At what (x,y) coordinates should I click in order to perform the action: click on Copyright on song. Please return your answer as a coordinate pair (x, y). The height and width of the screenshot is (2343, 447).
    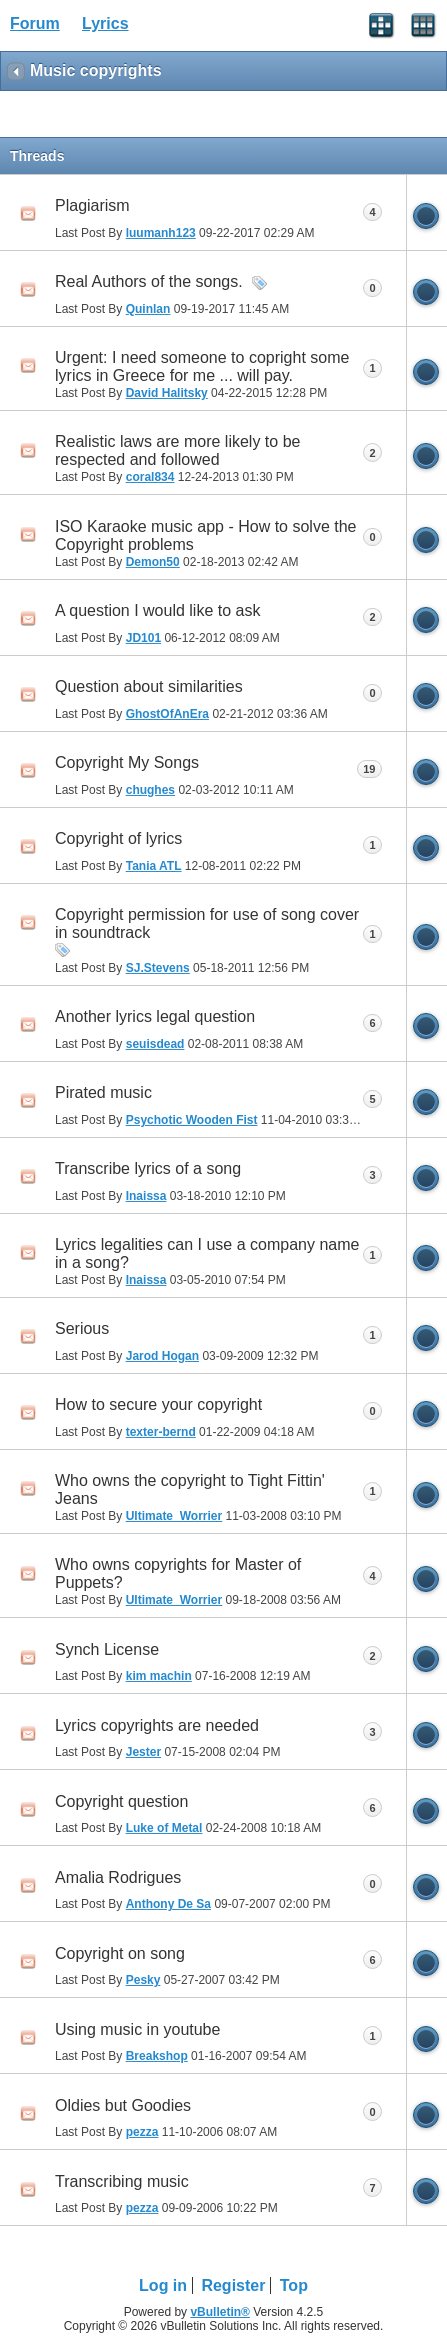
    Looking at the image, I should click on (120, 1953).